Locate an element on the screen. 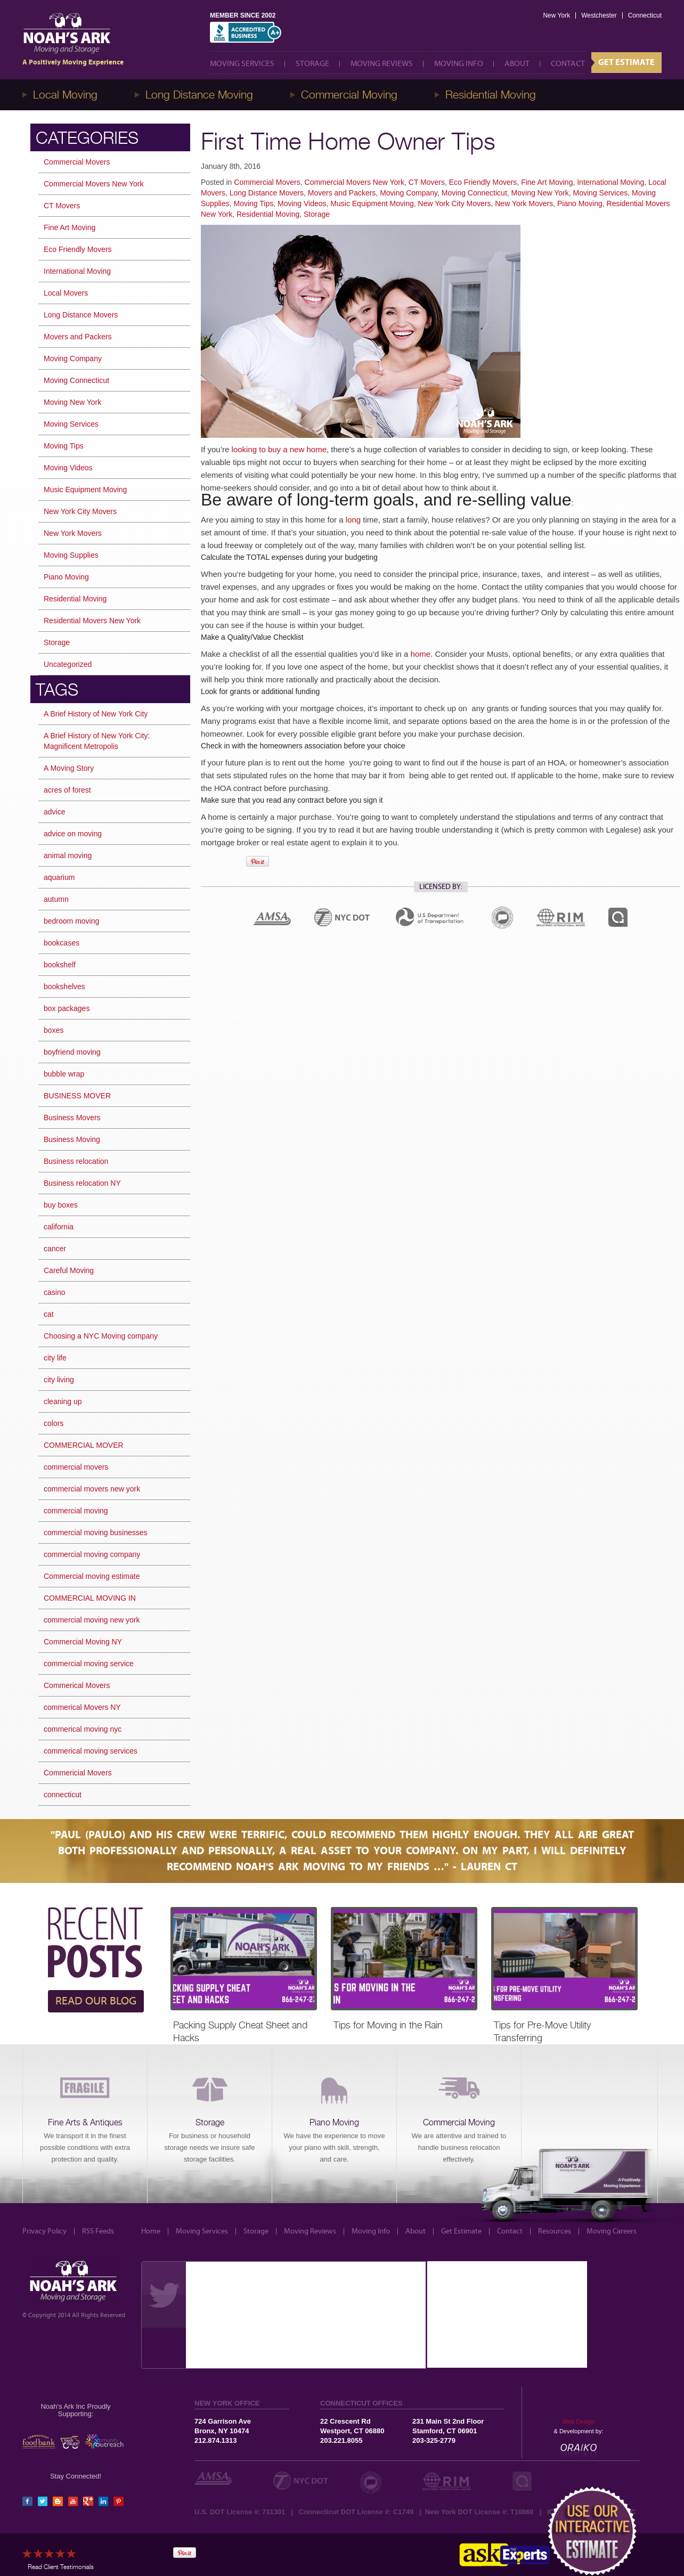 This screenshot has height=2576, width=684. bubble wrap is located at coordinates (64, 1074).